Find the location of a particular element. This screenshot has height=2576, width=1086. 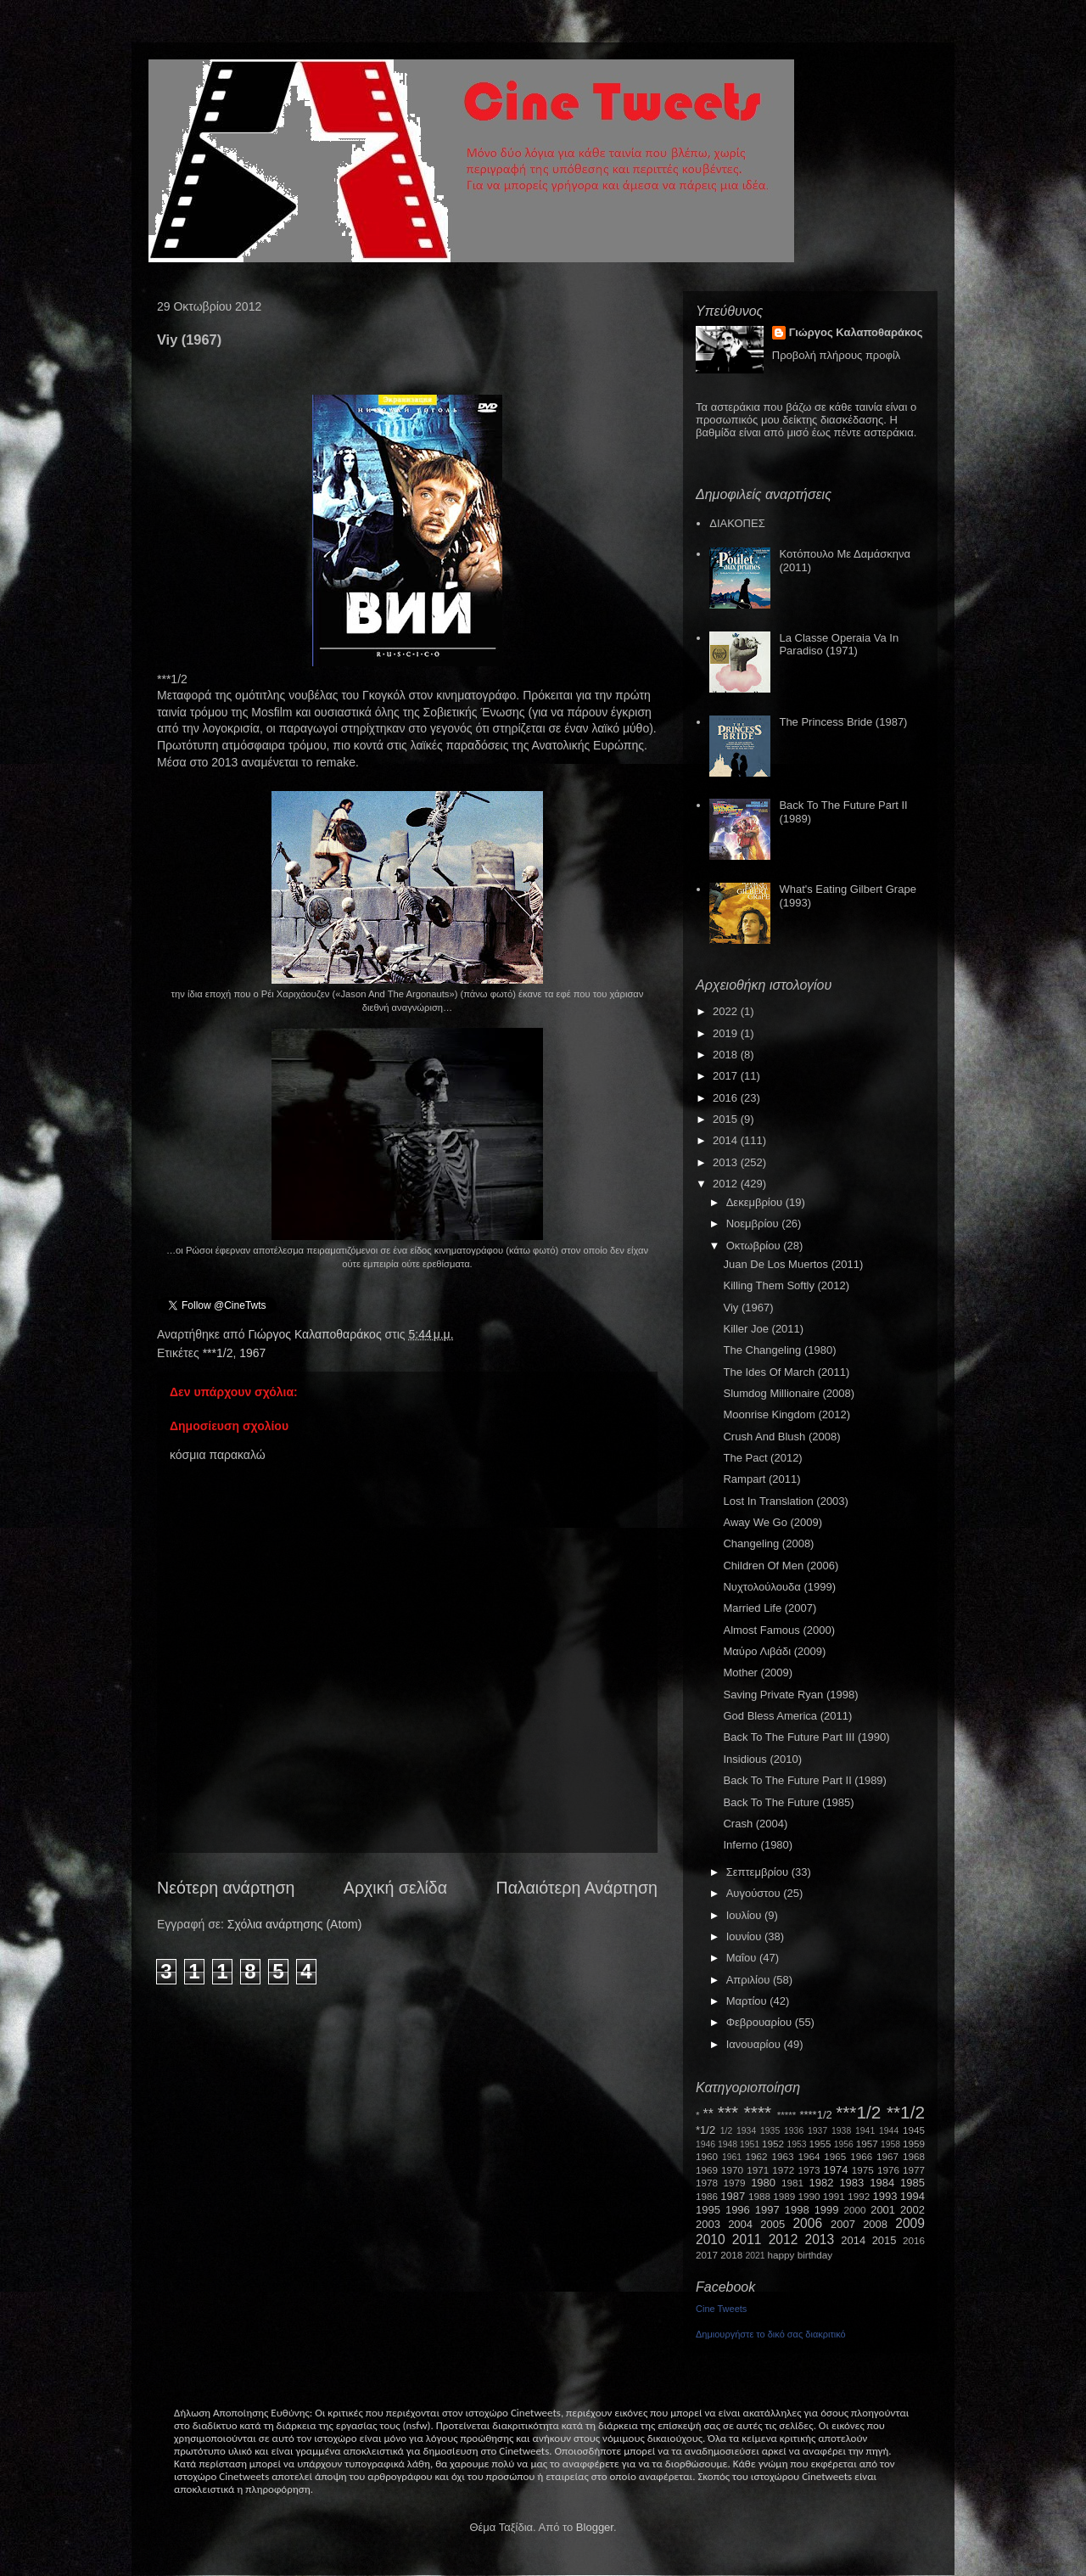

Killer Joe (2011) is located at coordinates (763, 1328).